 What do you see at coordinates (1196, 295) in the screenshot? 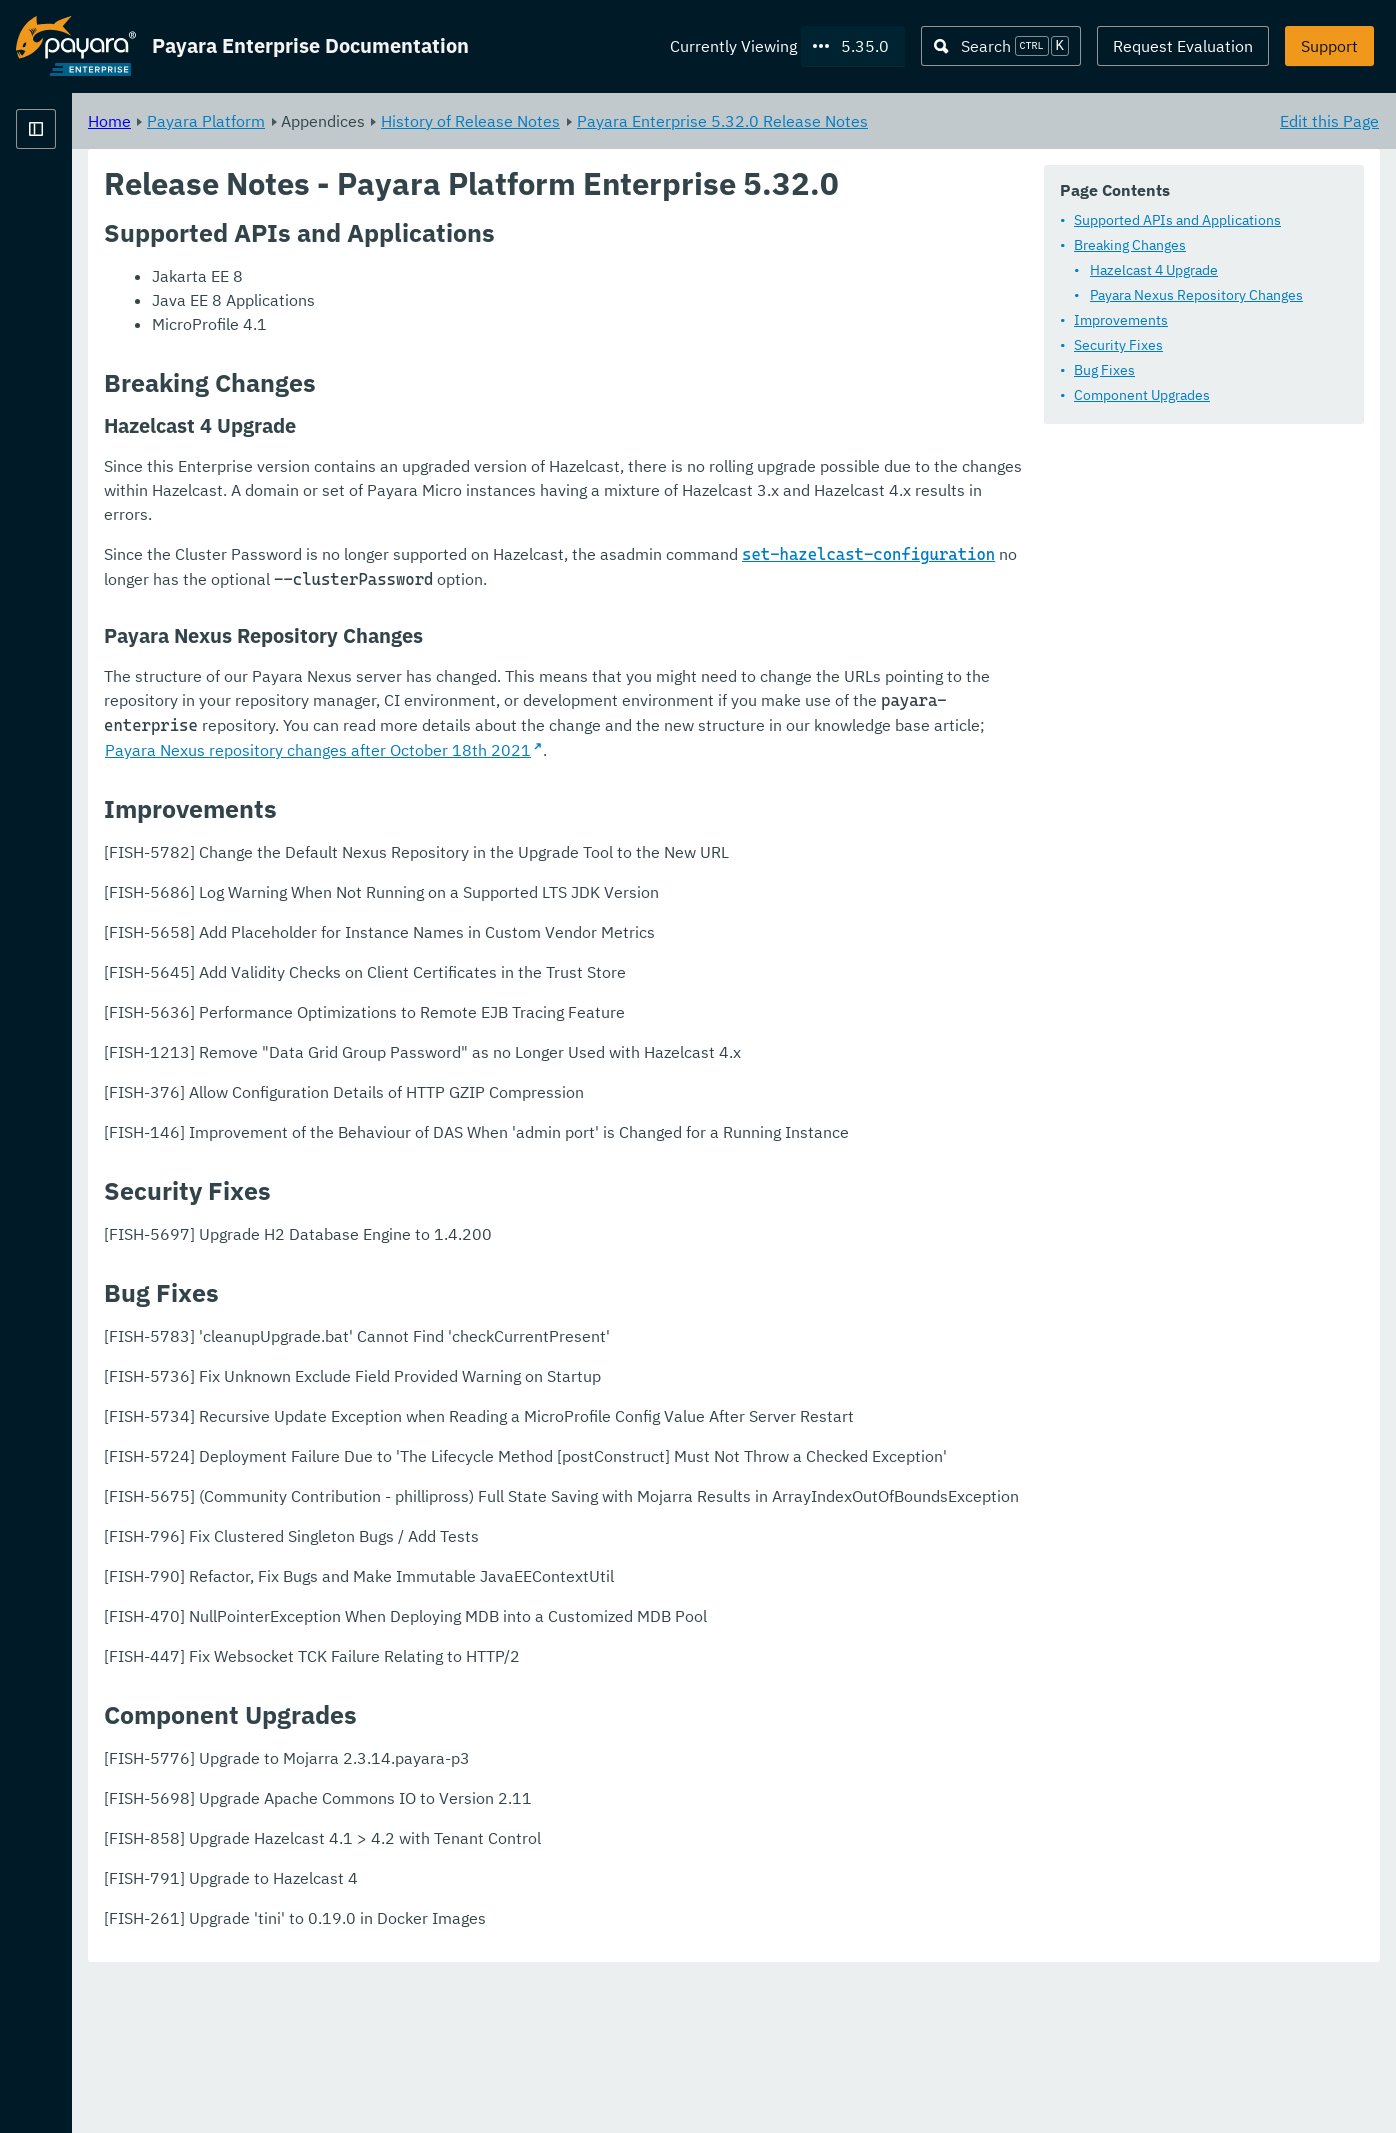
I see `Payara Nexus Repository Changes` at bounding box center [1196, 295].